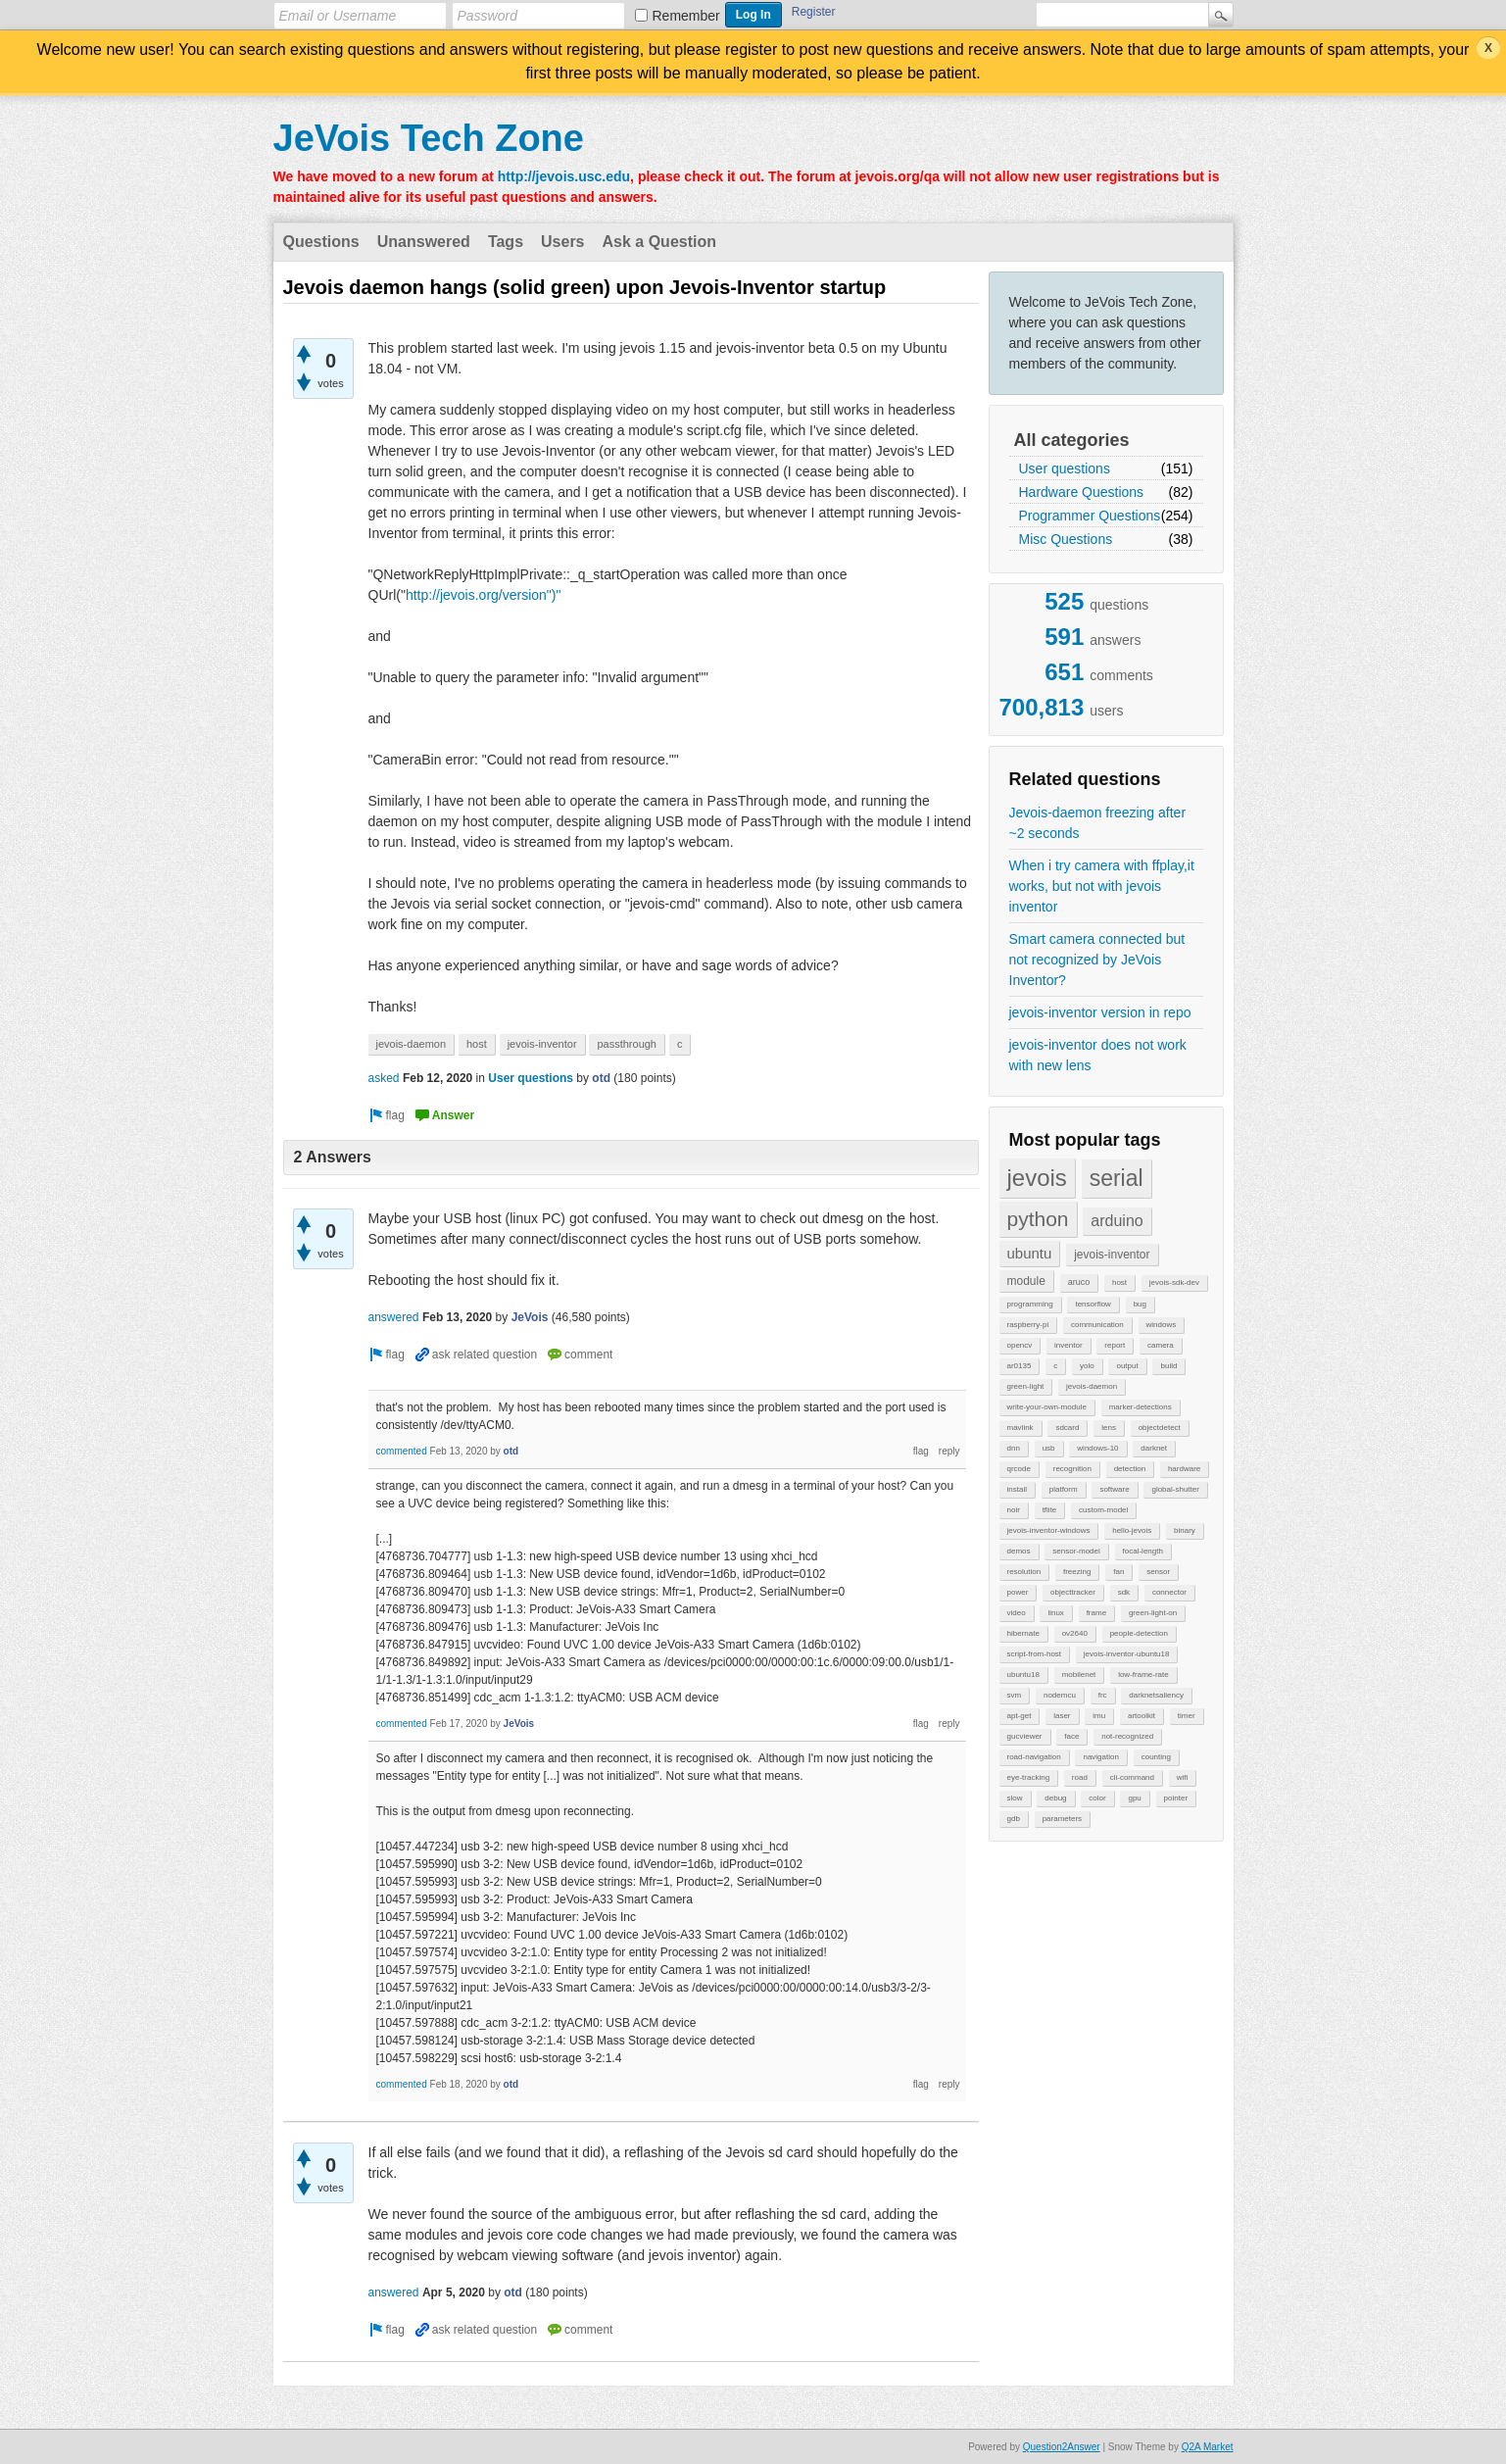  Describe the element at coordinates (1062, 1818) in the screenshot. I see `parameters` at that location.